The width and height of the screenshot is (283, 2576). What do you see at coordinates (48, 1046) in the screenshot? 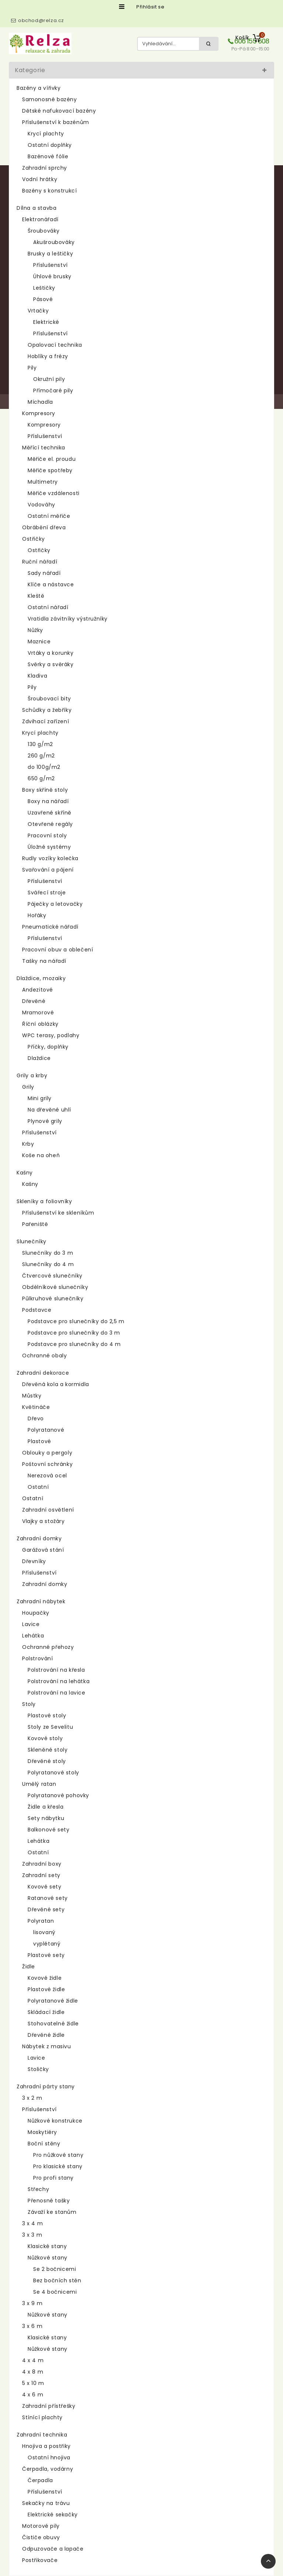
I see `Příčky, doplňky` at bounding box center [48, 1046].